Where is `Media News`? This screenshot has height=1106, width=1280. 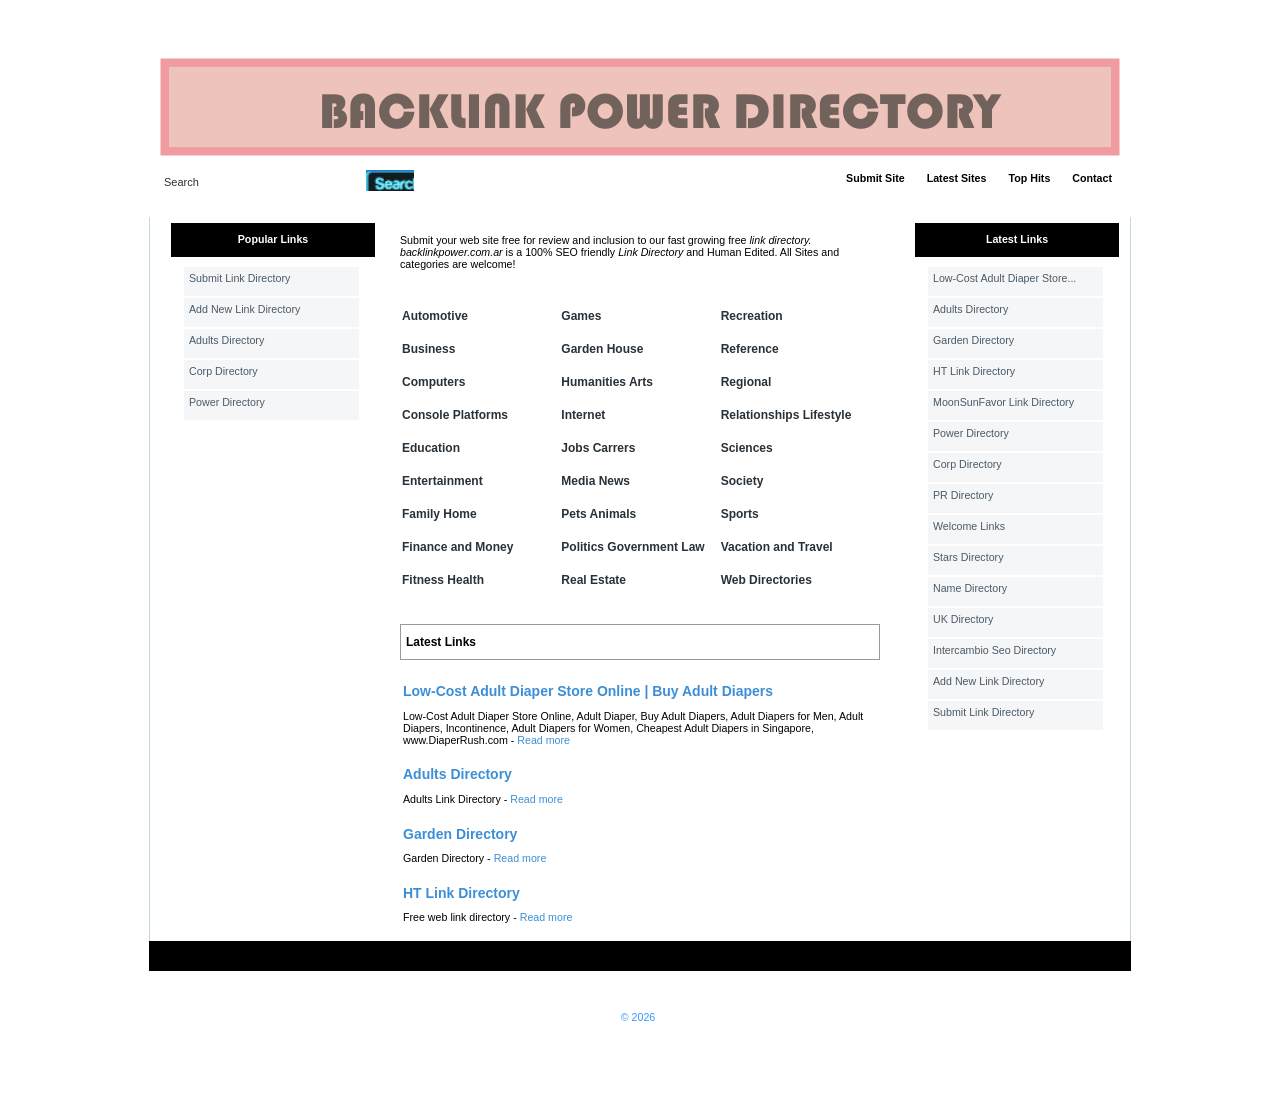 Media News is located at coordinates (595, 481).